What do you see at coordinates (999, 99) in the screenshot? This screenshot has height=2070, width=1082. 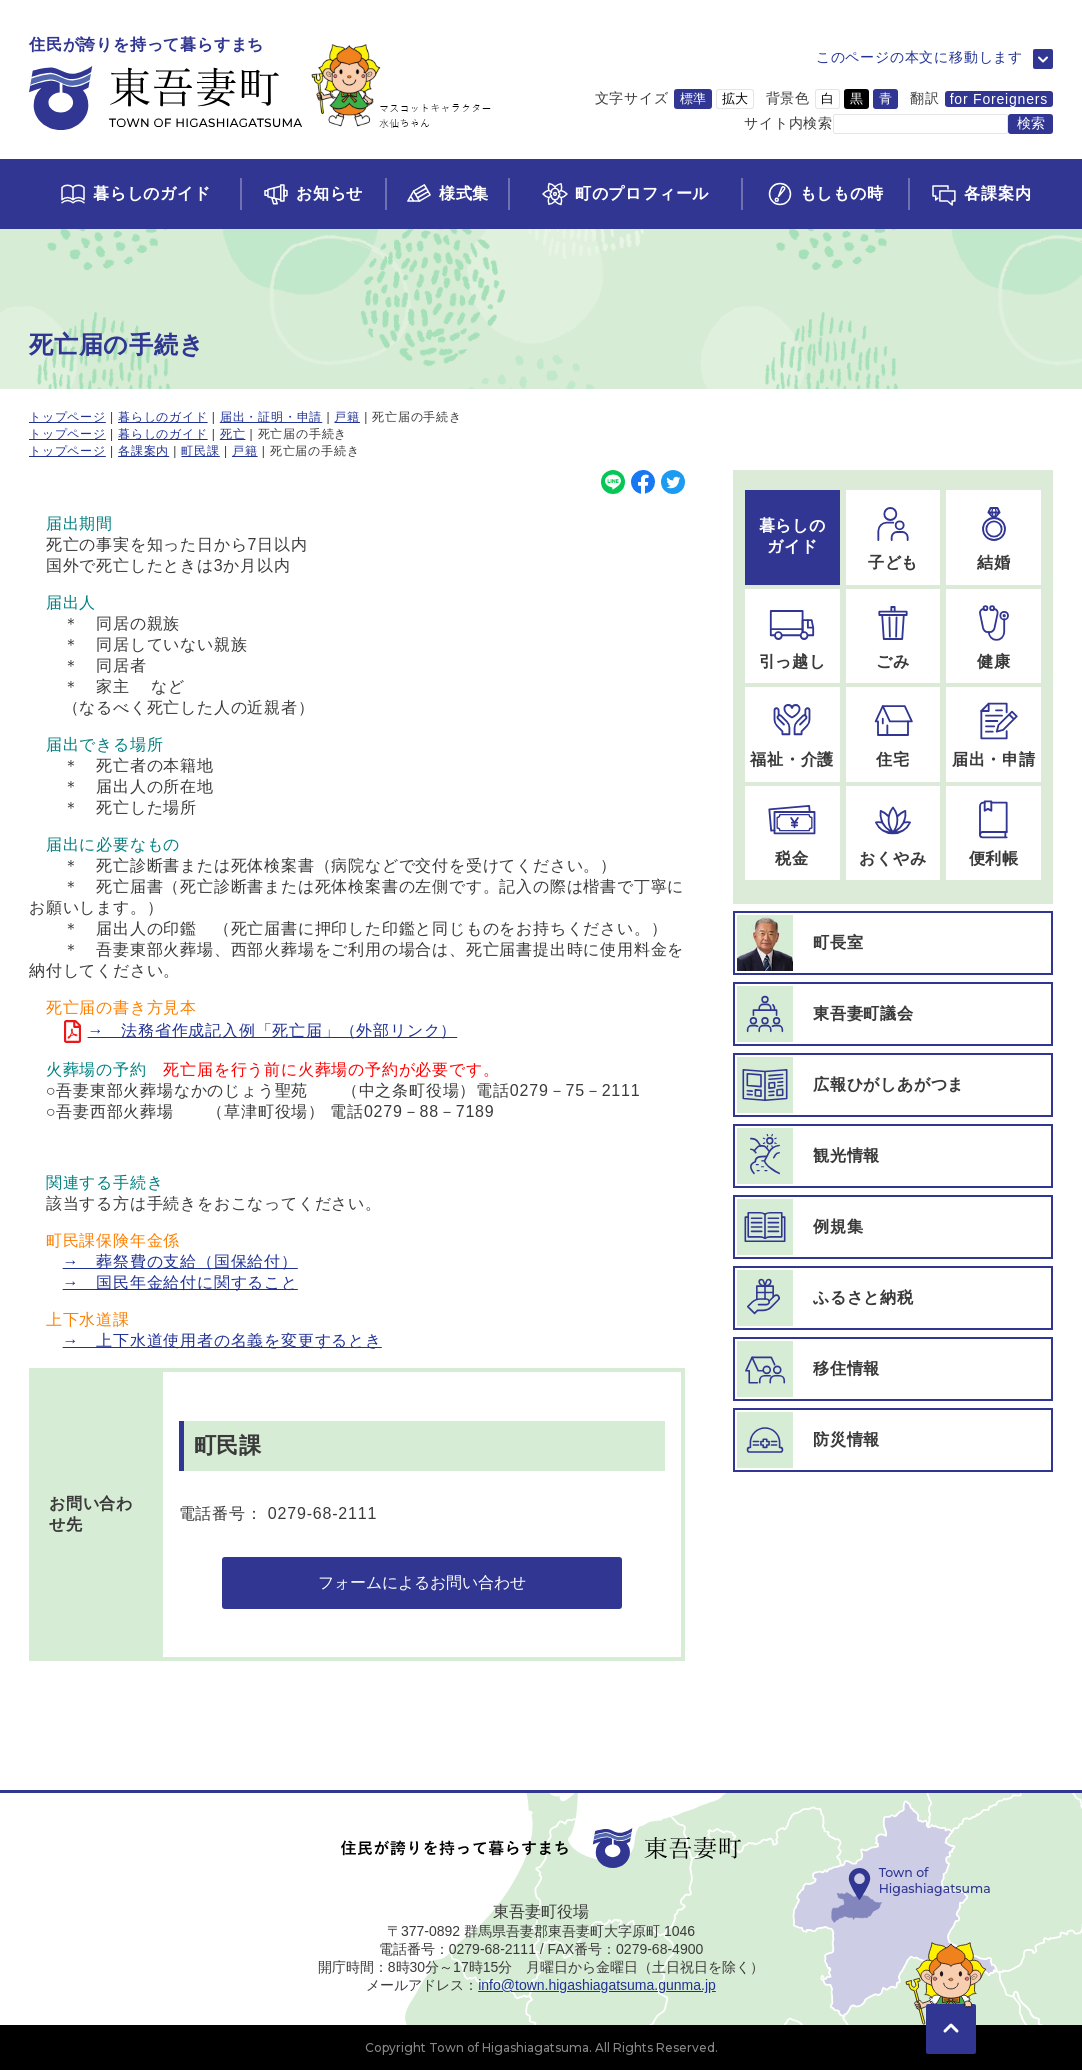 I see `for Foreigners` at bounding box center [999, 99].